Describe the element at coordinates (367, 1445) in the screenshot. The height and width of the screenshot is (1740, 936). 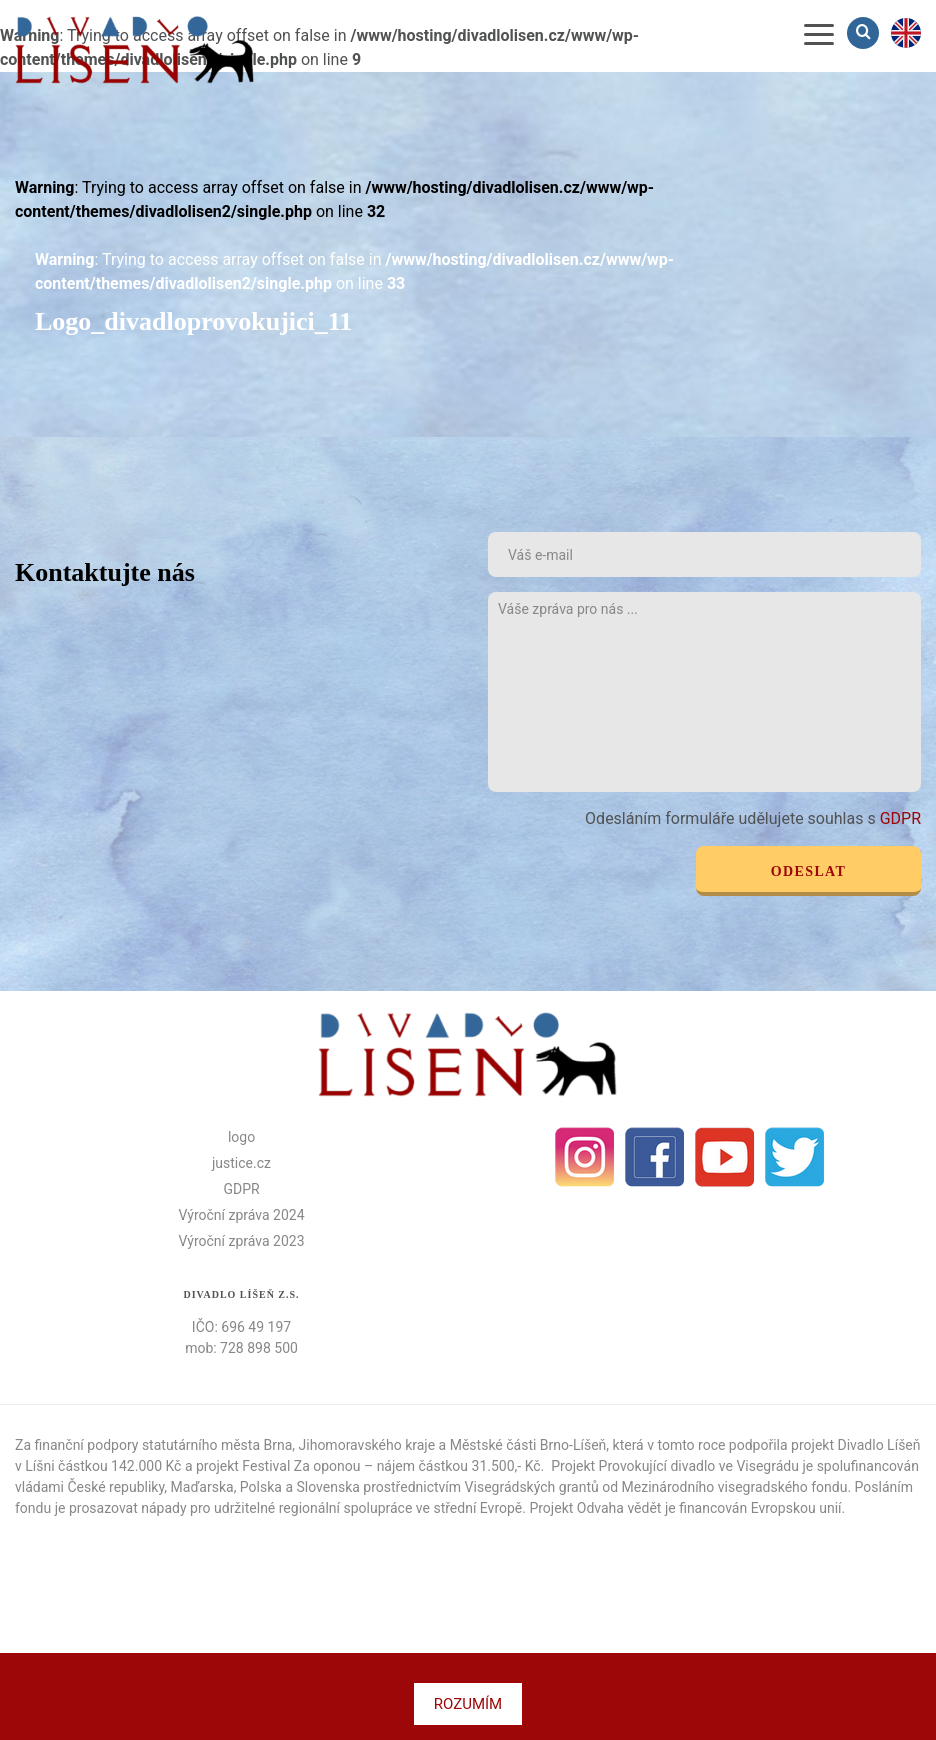
I see `Jihomoravského kraje` at that location.